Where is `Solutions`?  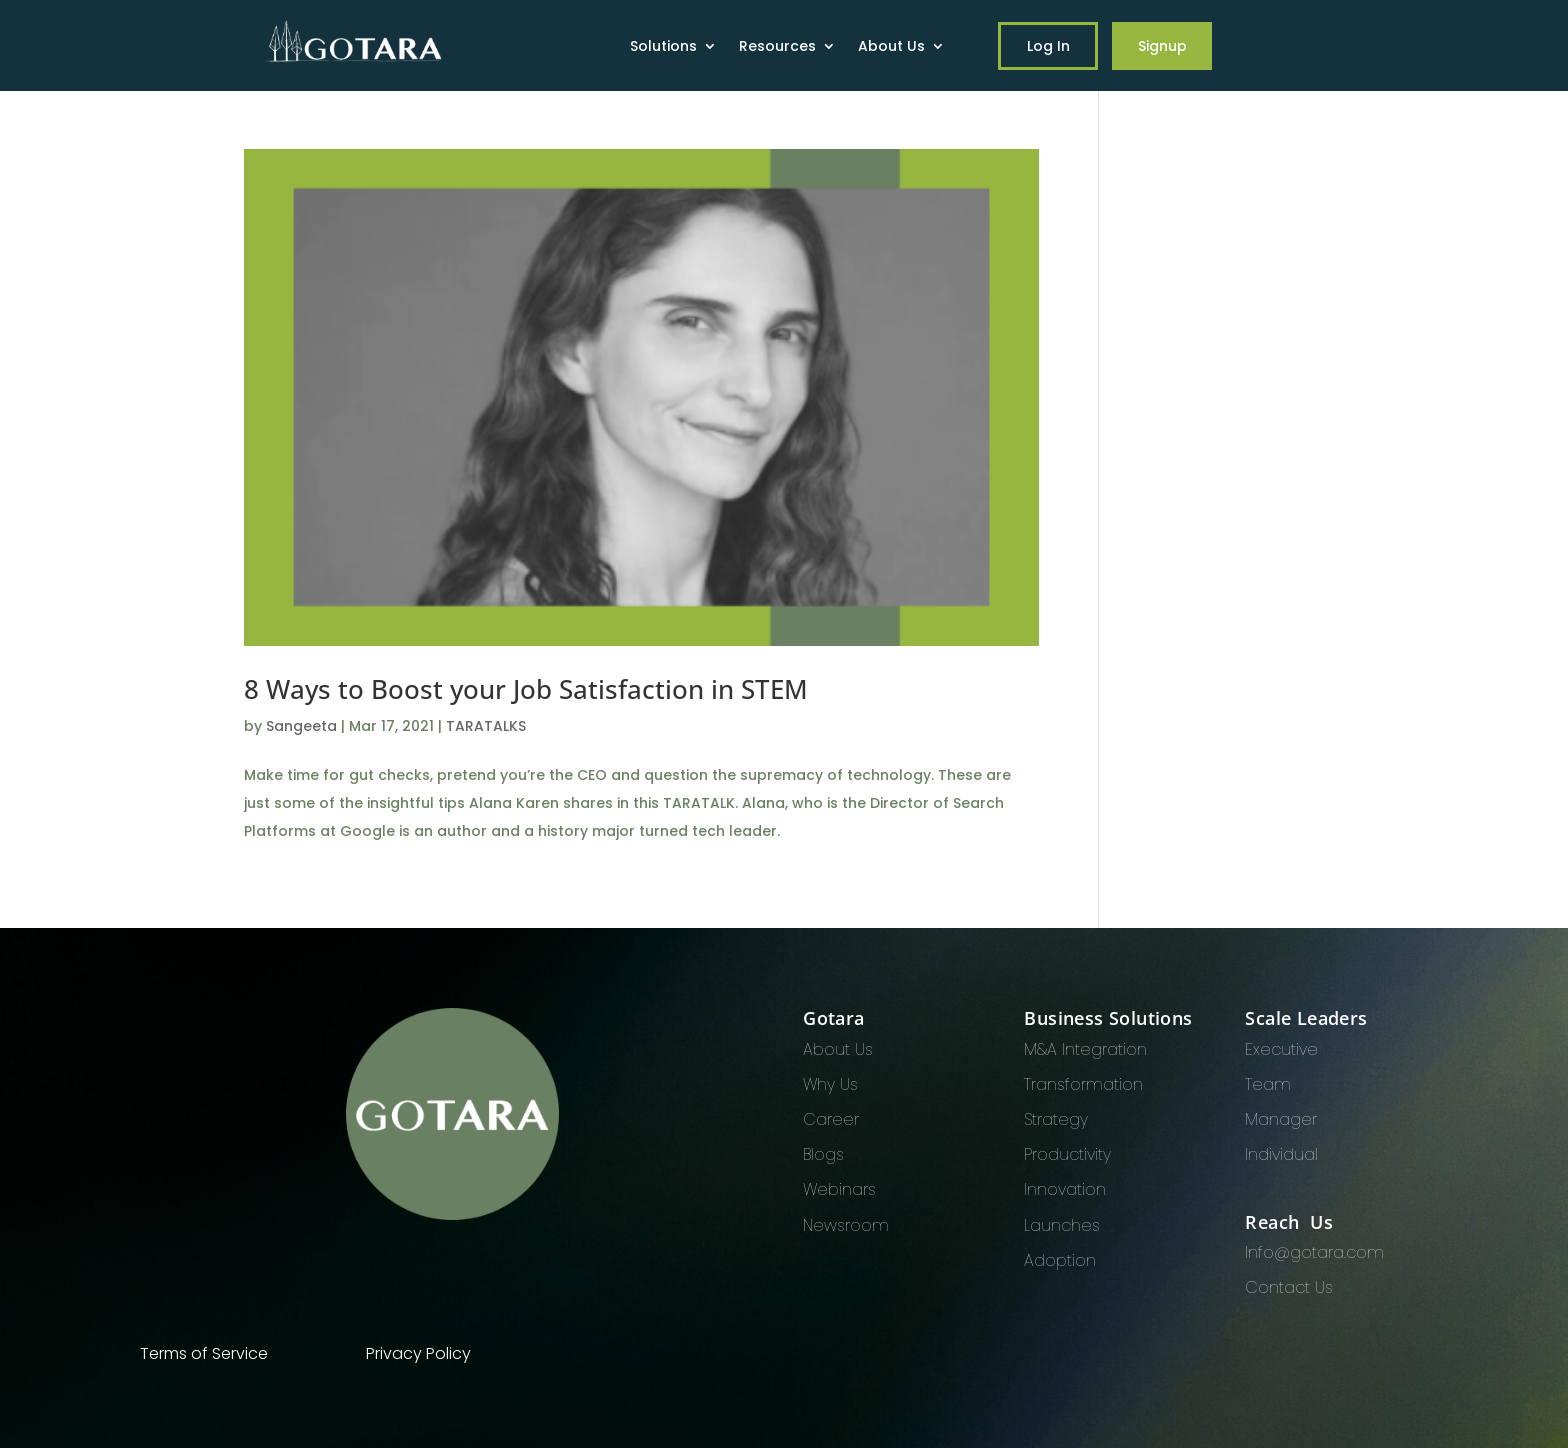 Solutions is located at coordinates (663, 47).